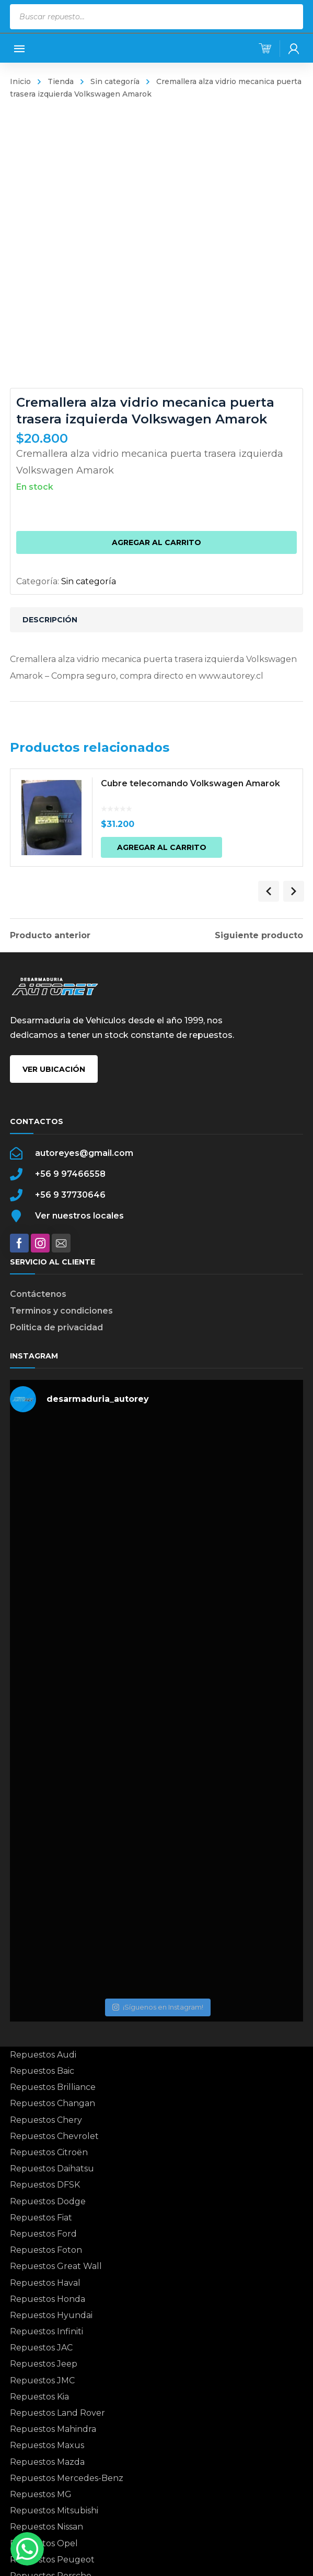 The height and width of the screenshot is (2576, 313). What do you see at coordinates (38, 1294) in the screenshot?
I see `Contáctenos` at bounding box center [38, 1294].